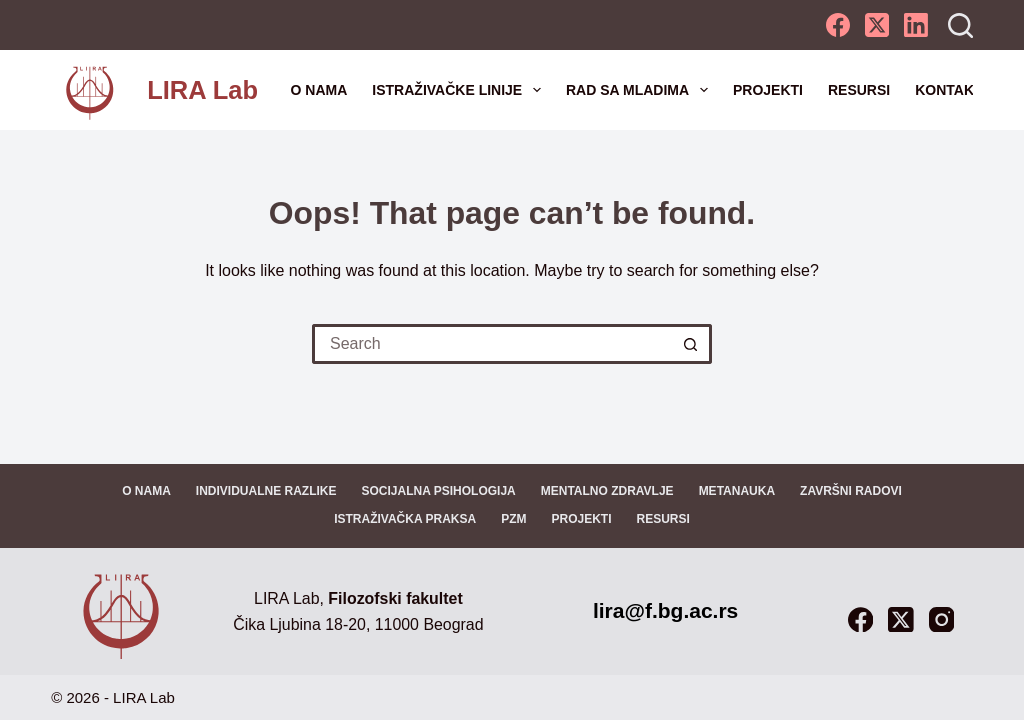 This screenshot has width=1024, height=720. I want to click on [Search for...], so click(492, 344).